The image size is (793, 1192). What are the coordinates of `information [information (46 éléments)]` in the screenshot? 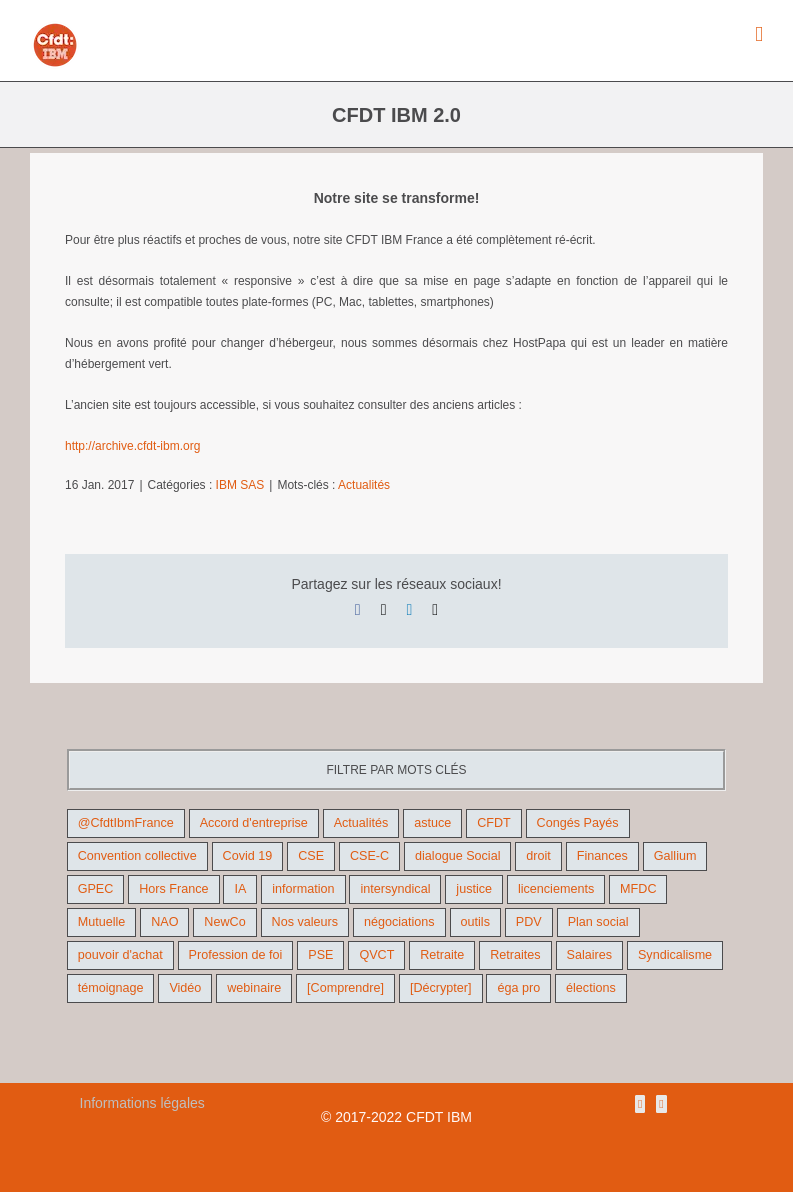 It's located at (303, 889).